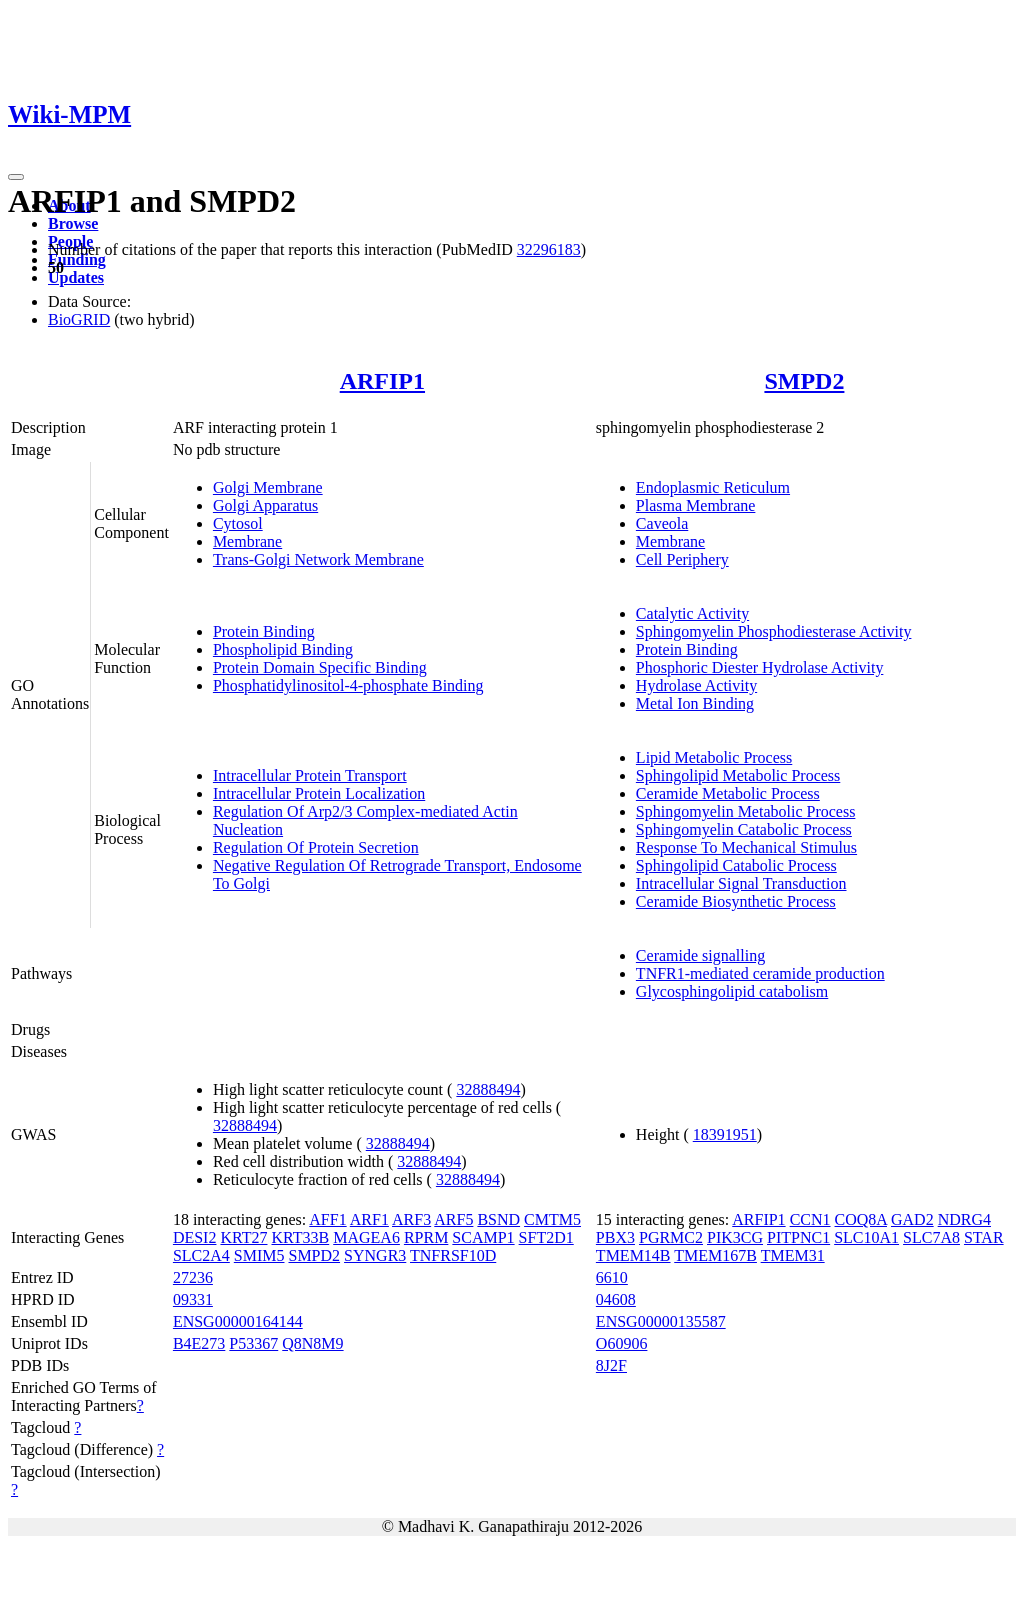 The height and width of the screenshot is (1600, 1024). Describe the element at coordinates (760, 667) in the screenshot. I see `Phosphoric Diester Hydrolase Activity` at that location.